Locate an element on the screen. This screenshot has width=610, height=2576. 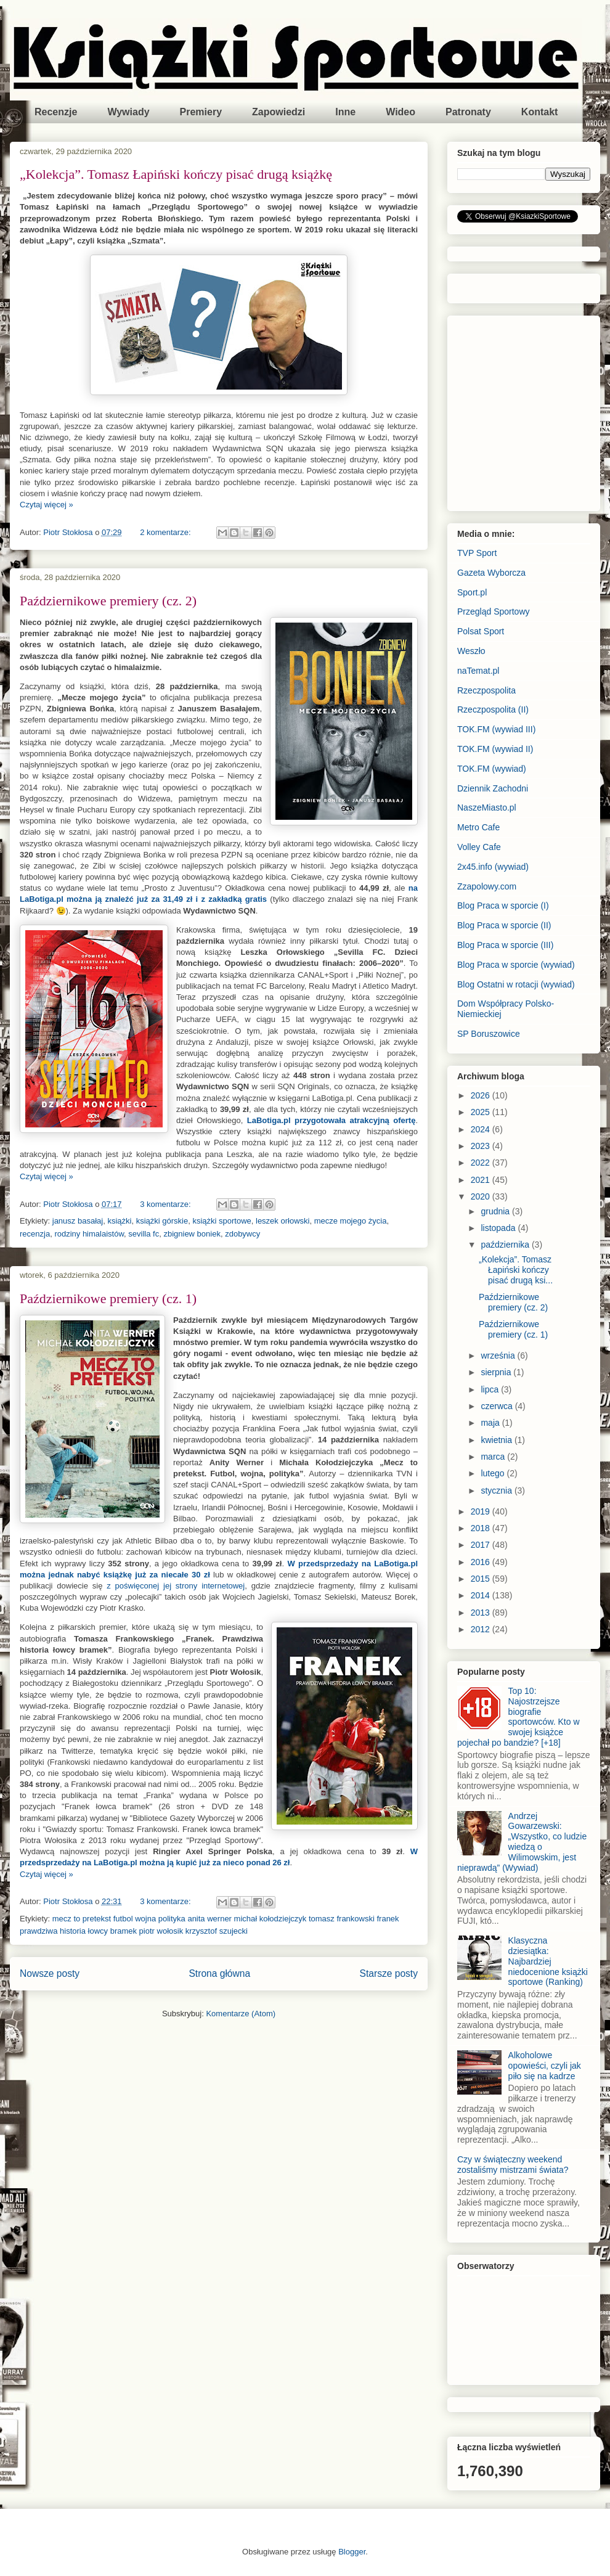
sevilla fc is located at coordinates (143, 1233).